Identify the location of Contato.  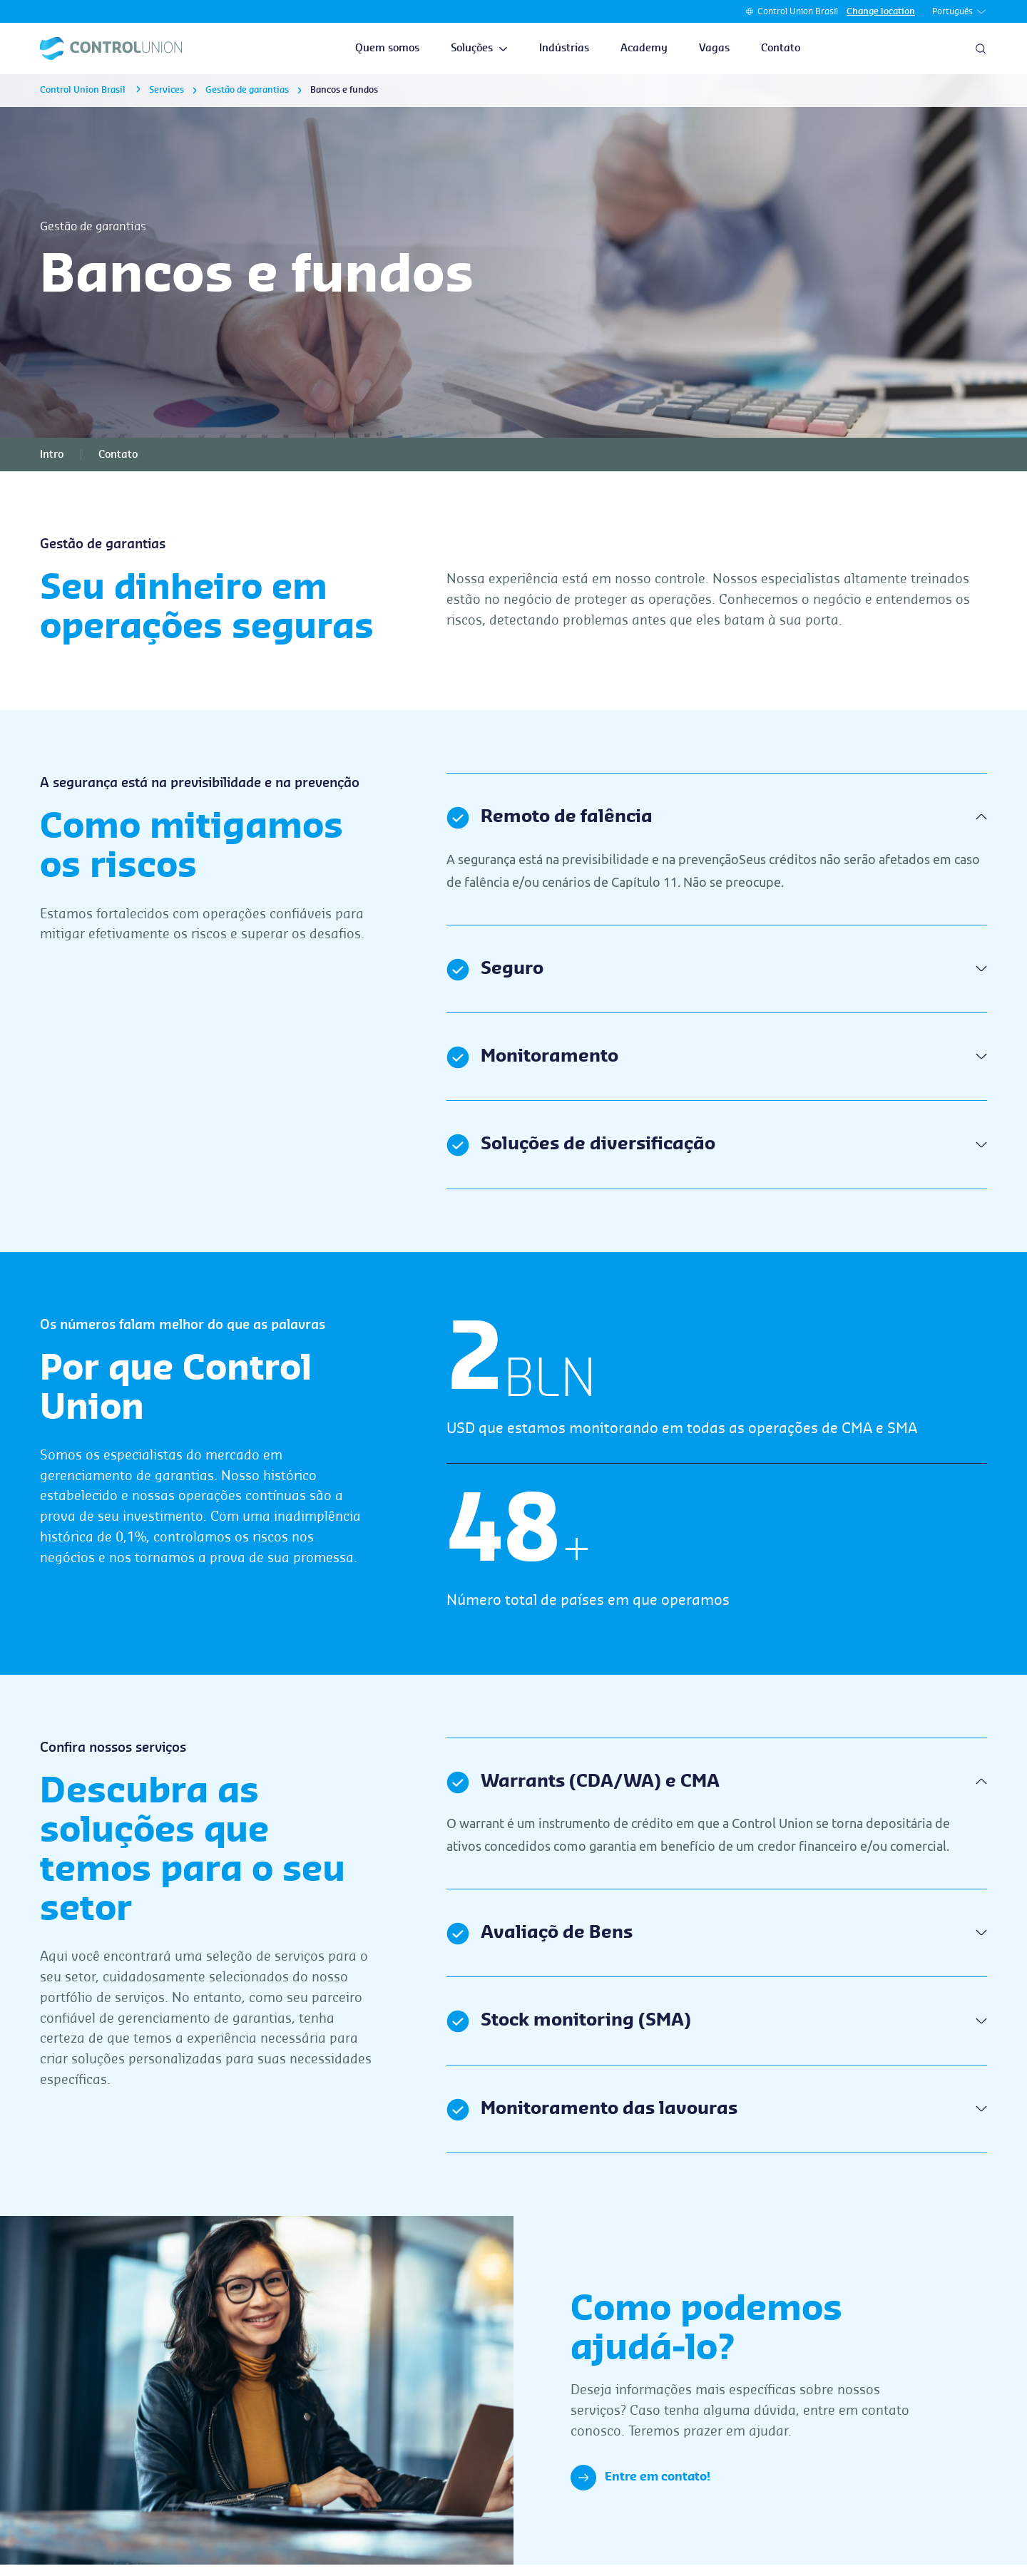
(780, 48).